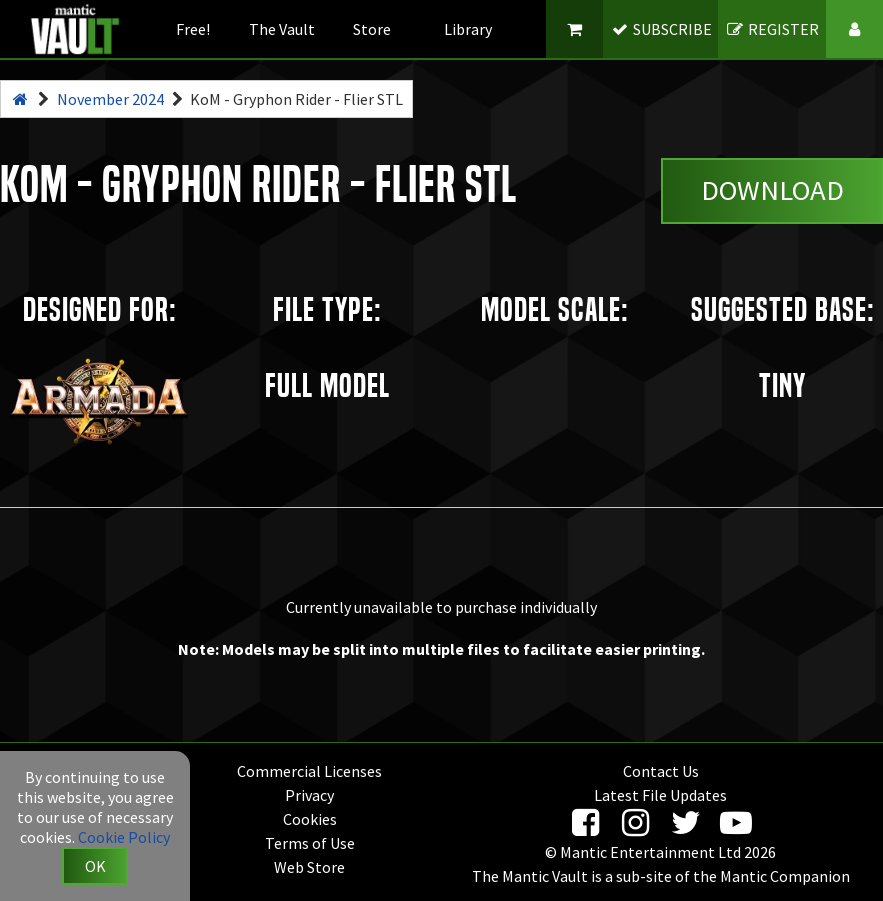 The image size is (883, 901). What do you see at coordinates (660, 29) in the screenshot?
I see `SUBSCRIBE` at bounding box center [660, 29].